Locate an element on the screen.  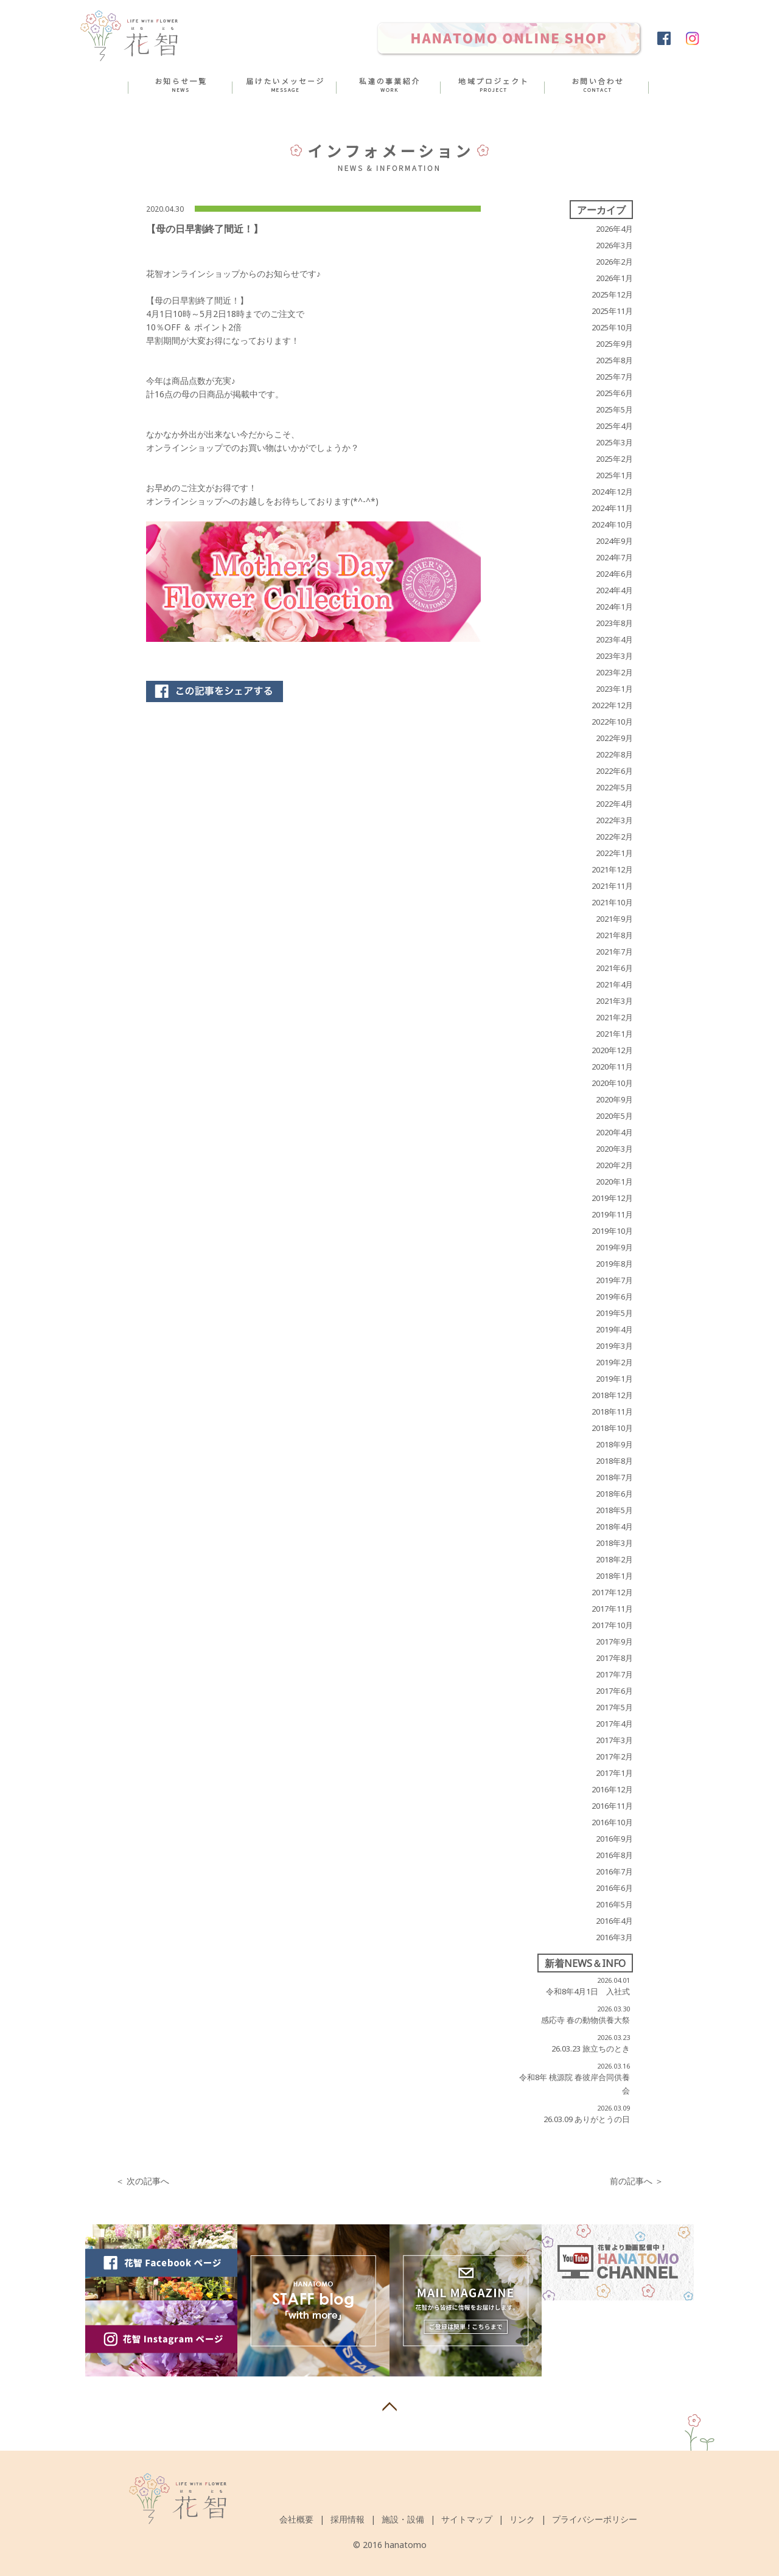
2025年2月 is located at coordinates (614, 458).